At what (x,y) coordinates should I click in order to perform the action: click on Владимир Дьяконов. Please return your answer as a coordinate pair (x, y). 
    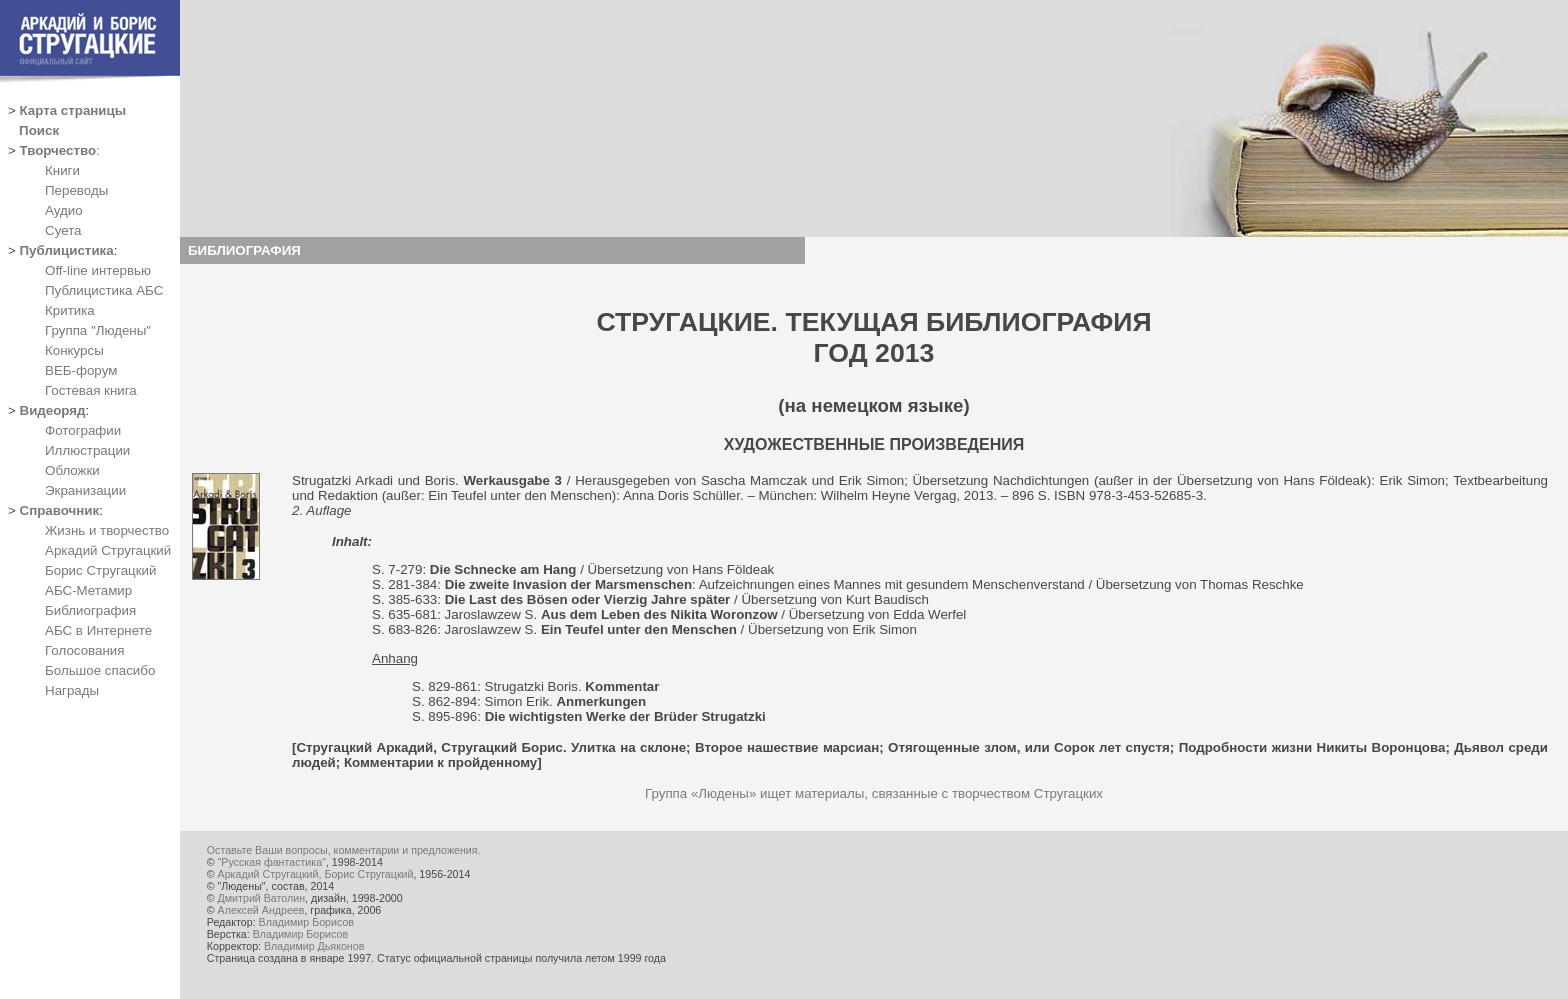
    Looking at the image, I should click on (314, 946).